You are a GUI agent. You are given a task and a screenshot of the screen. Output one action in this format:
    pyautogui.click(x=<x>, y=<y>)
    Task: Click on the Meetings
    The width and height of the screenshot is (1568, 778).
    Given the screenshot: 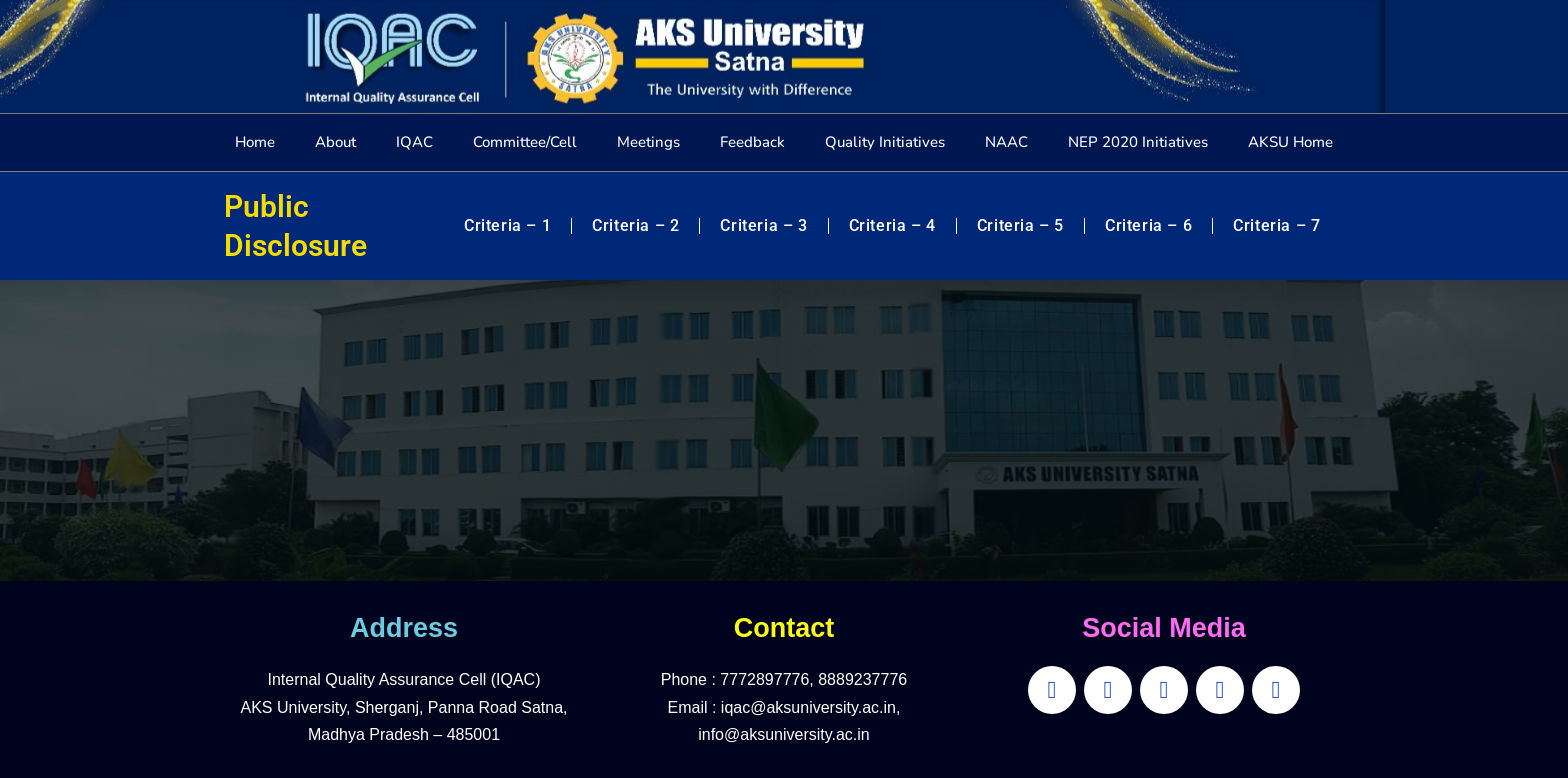 What is the action you would take?
    pyautogui.click(x=648, y=142)
    